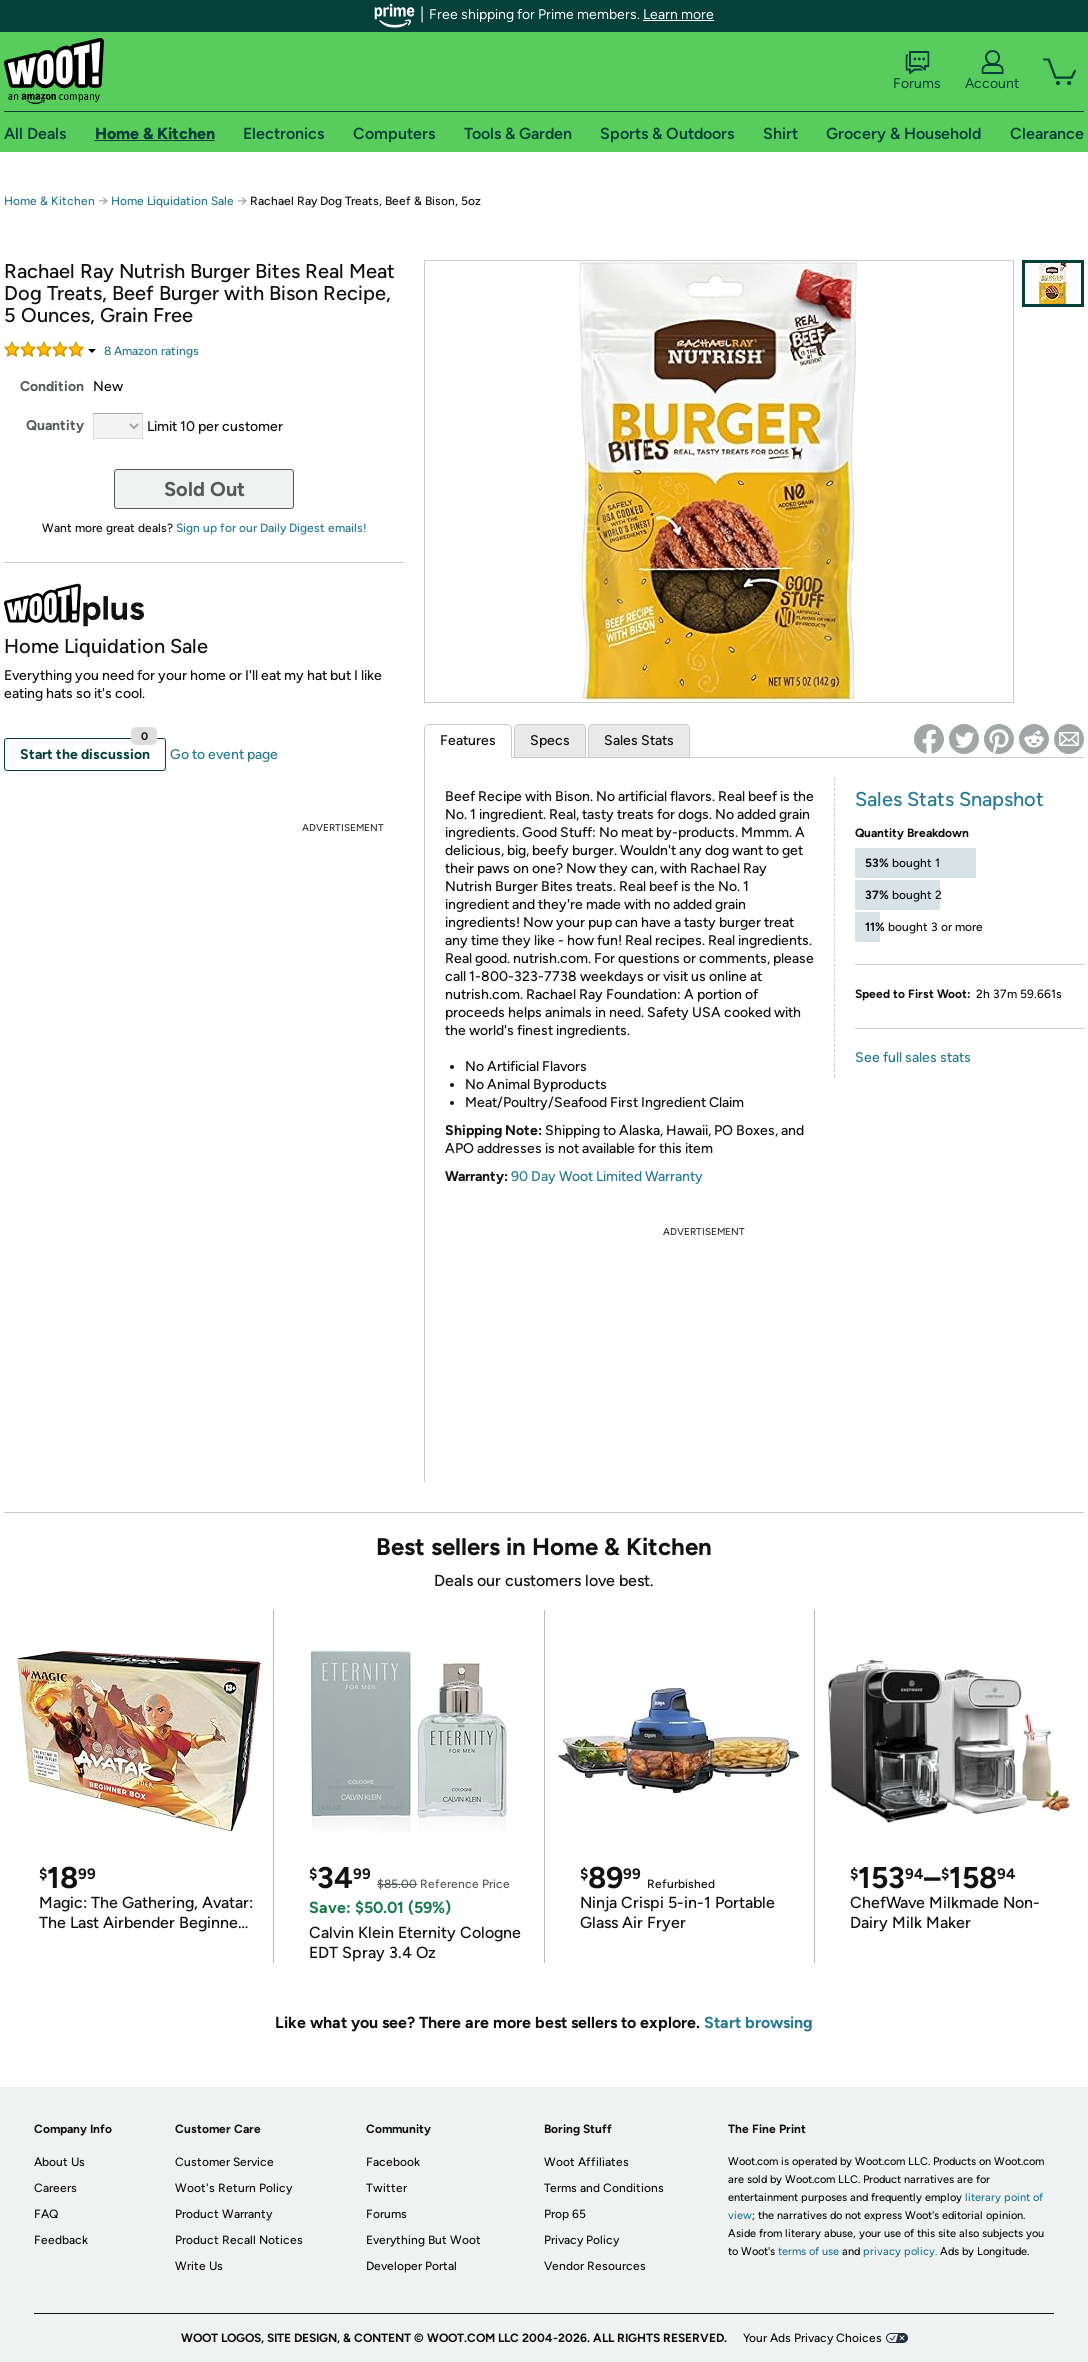 This screenshot has height=2362, width=1088. Describe the element at coordinates (586, 2162) in the screenshot. I see `Woot Affiliates` at that location.